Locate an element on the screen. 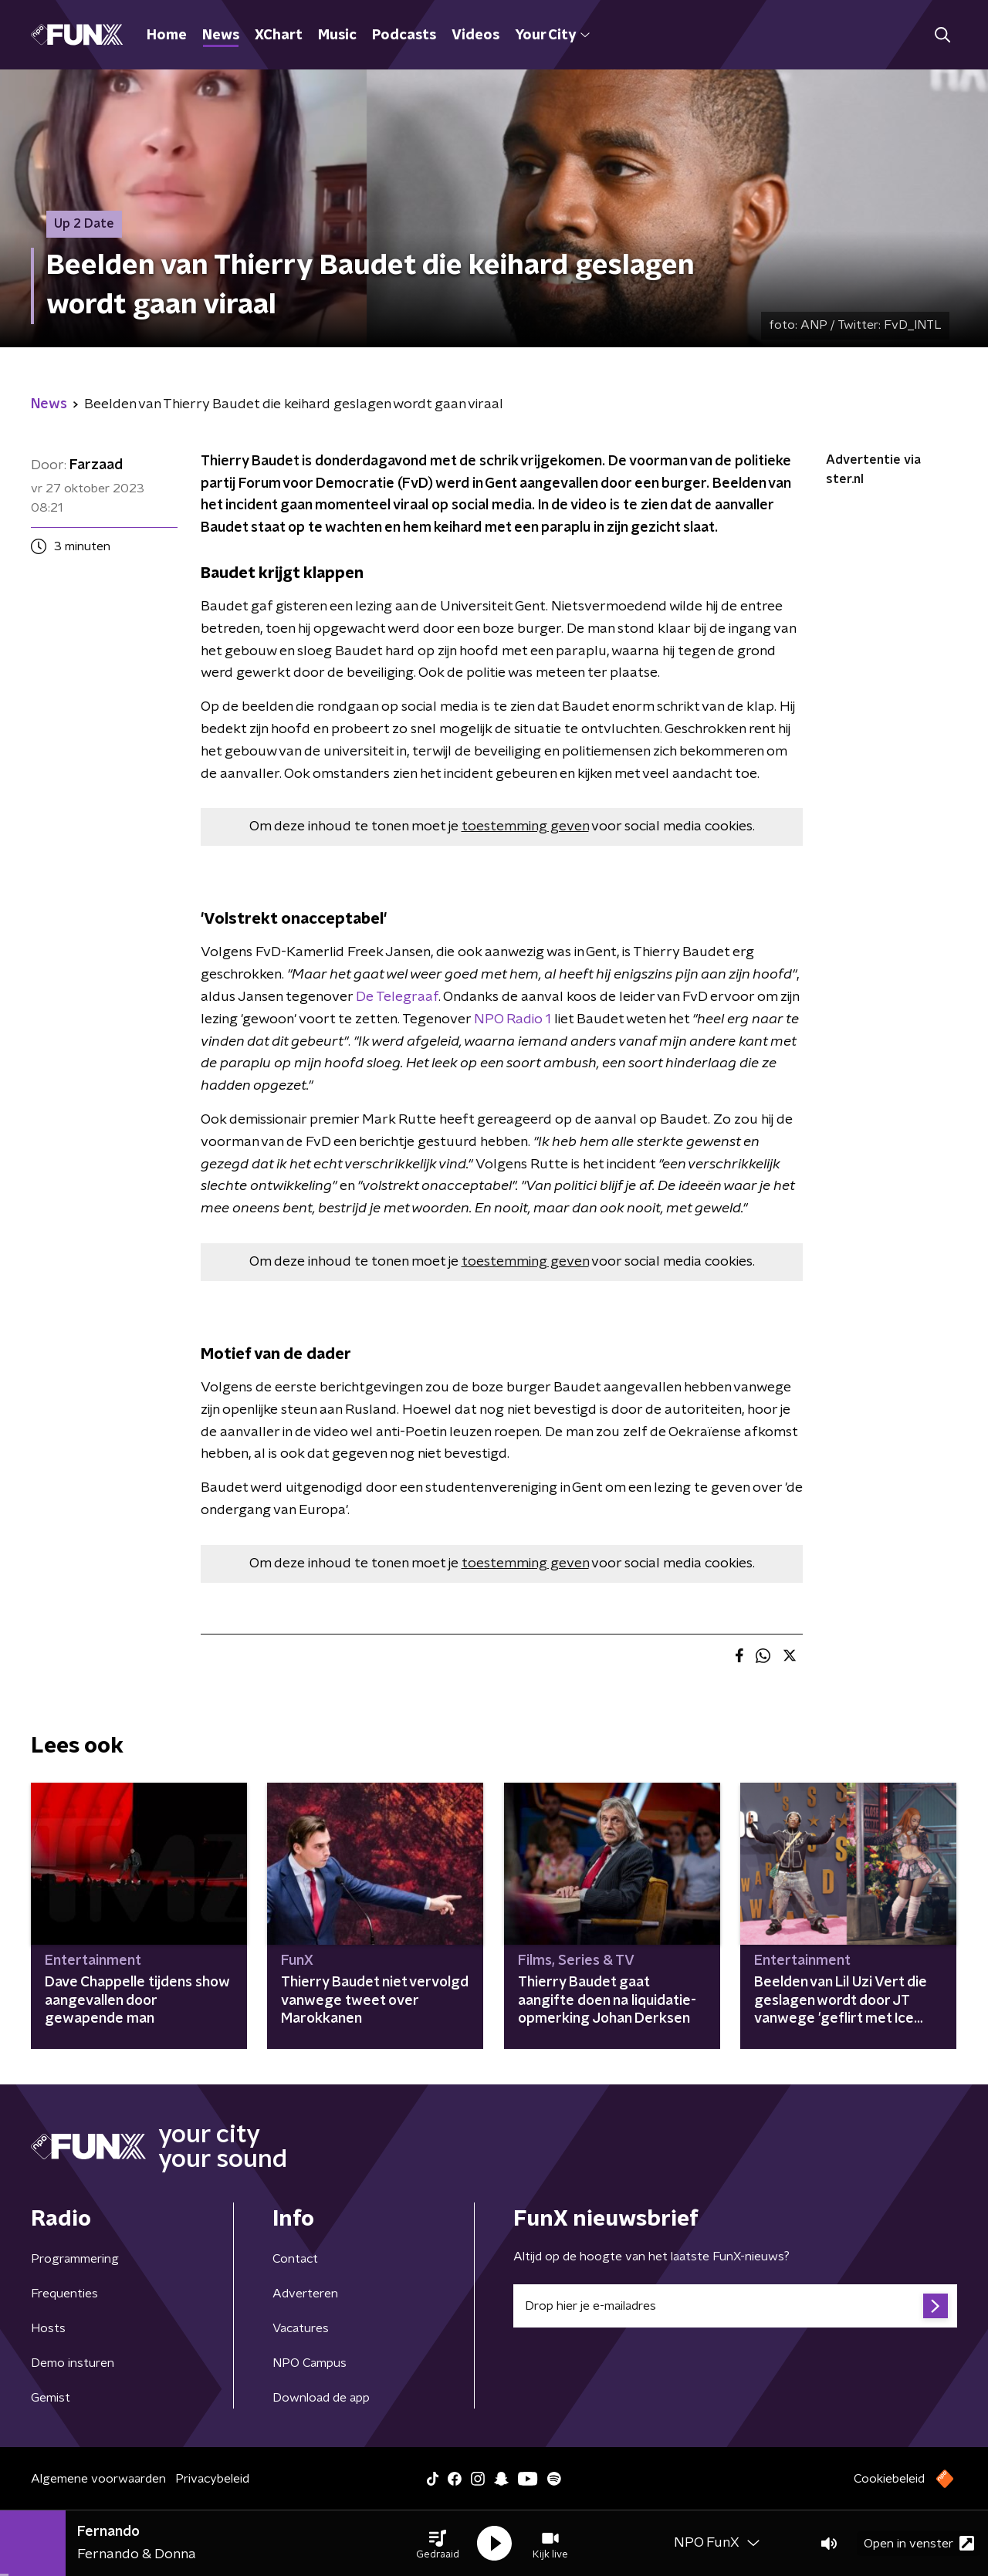 The height and width of the screenshot is (2576, 988). NPO Radio 1 is located at coordinates (512, 1019).